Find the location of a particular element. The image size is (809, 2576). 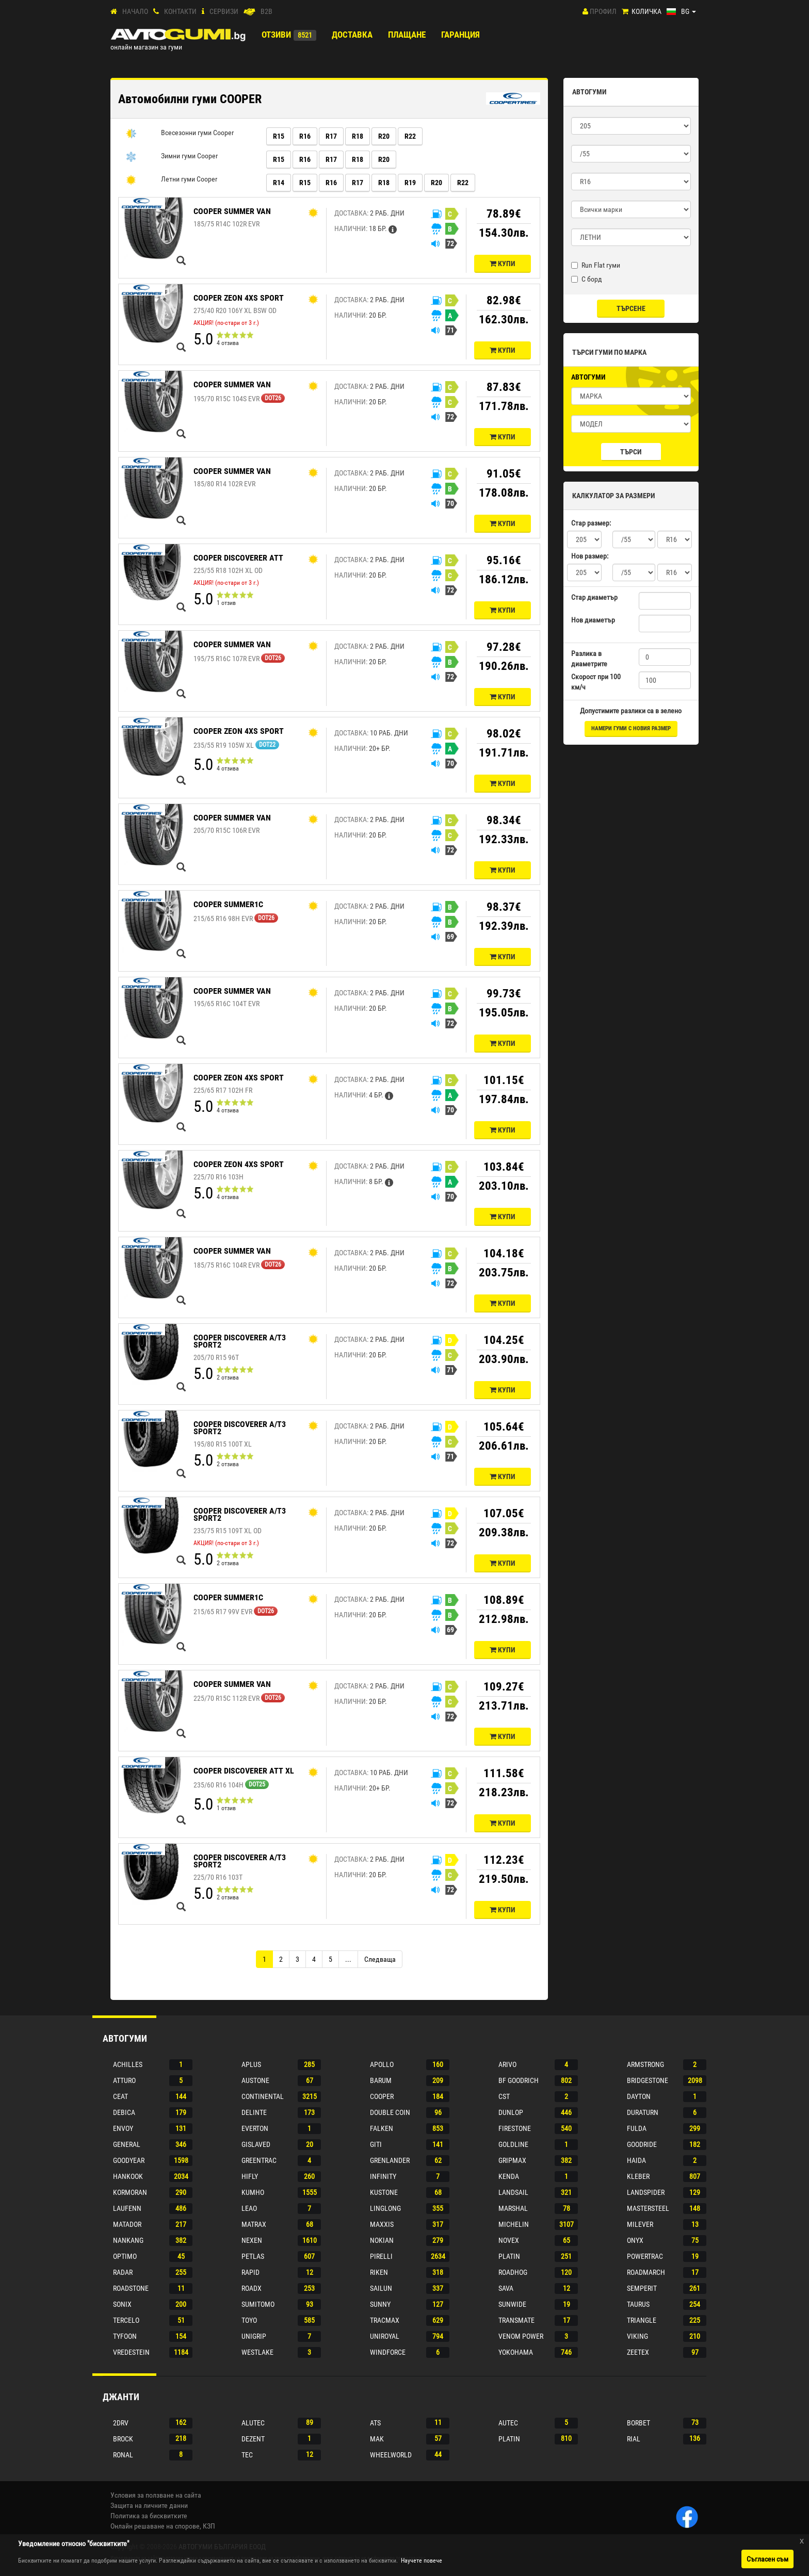

Goodride is located at coordinates (642, 2144).